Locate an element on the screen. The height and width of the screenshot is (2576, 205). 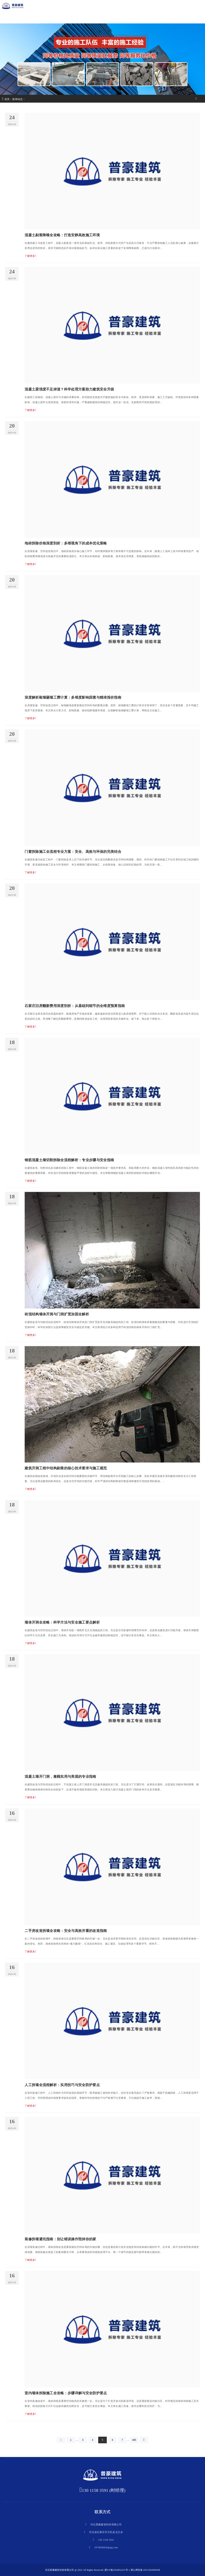
冀ICP备2024052231号-1 is located at coordinates (117, 2570).